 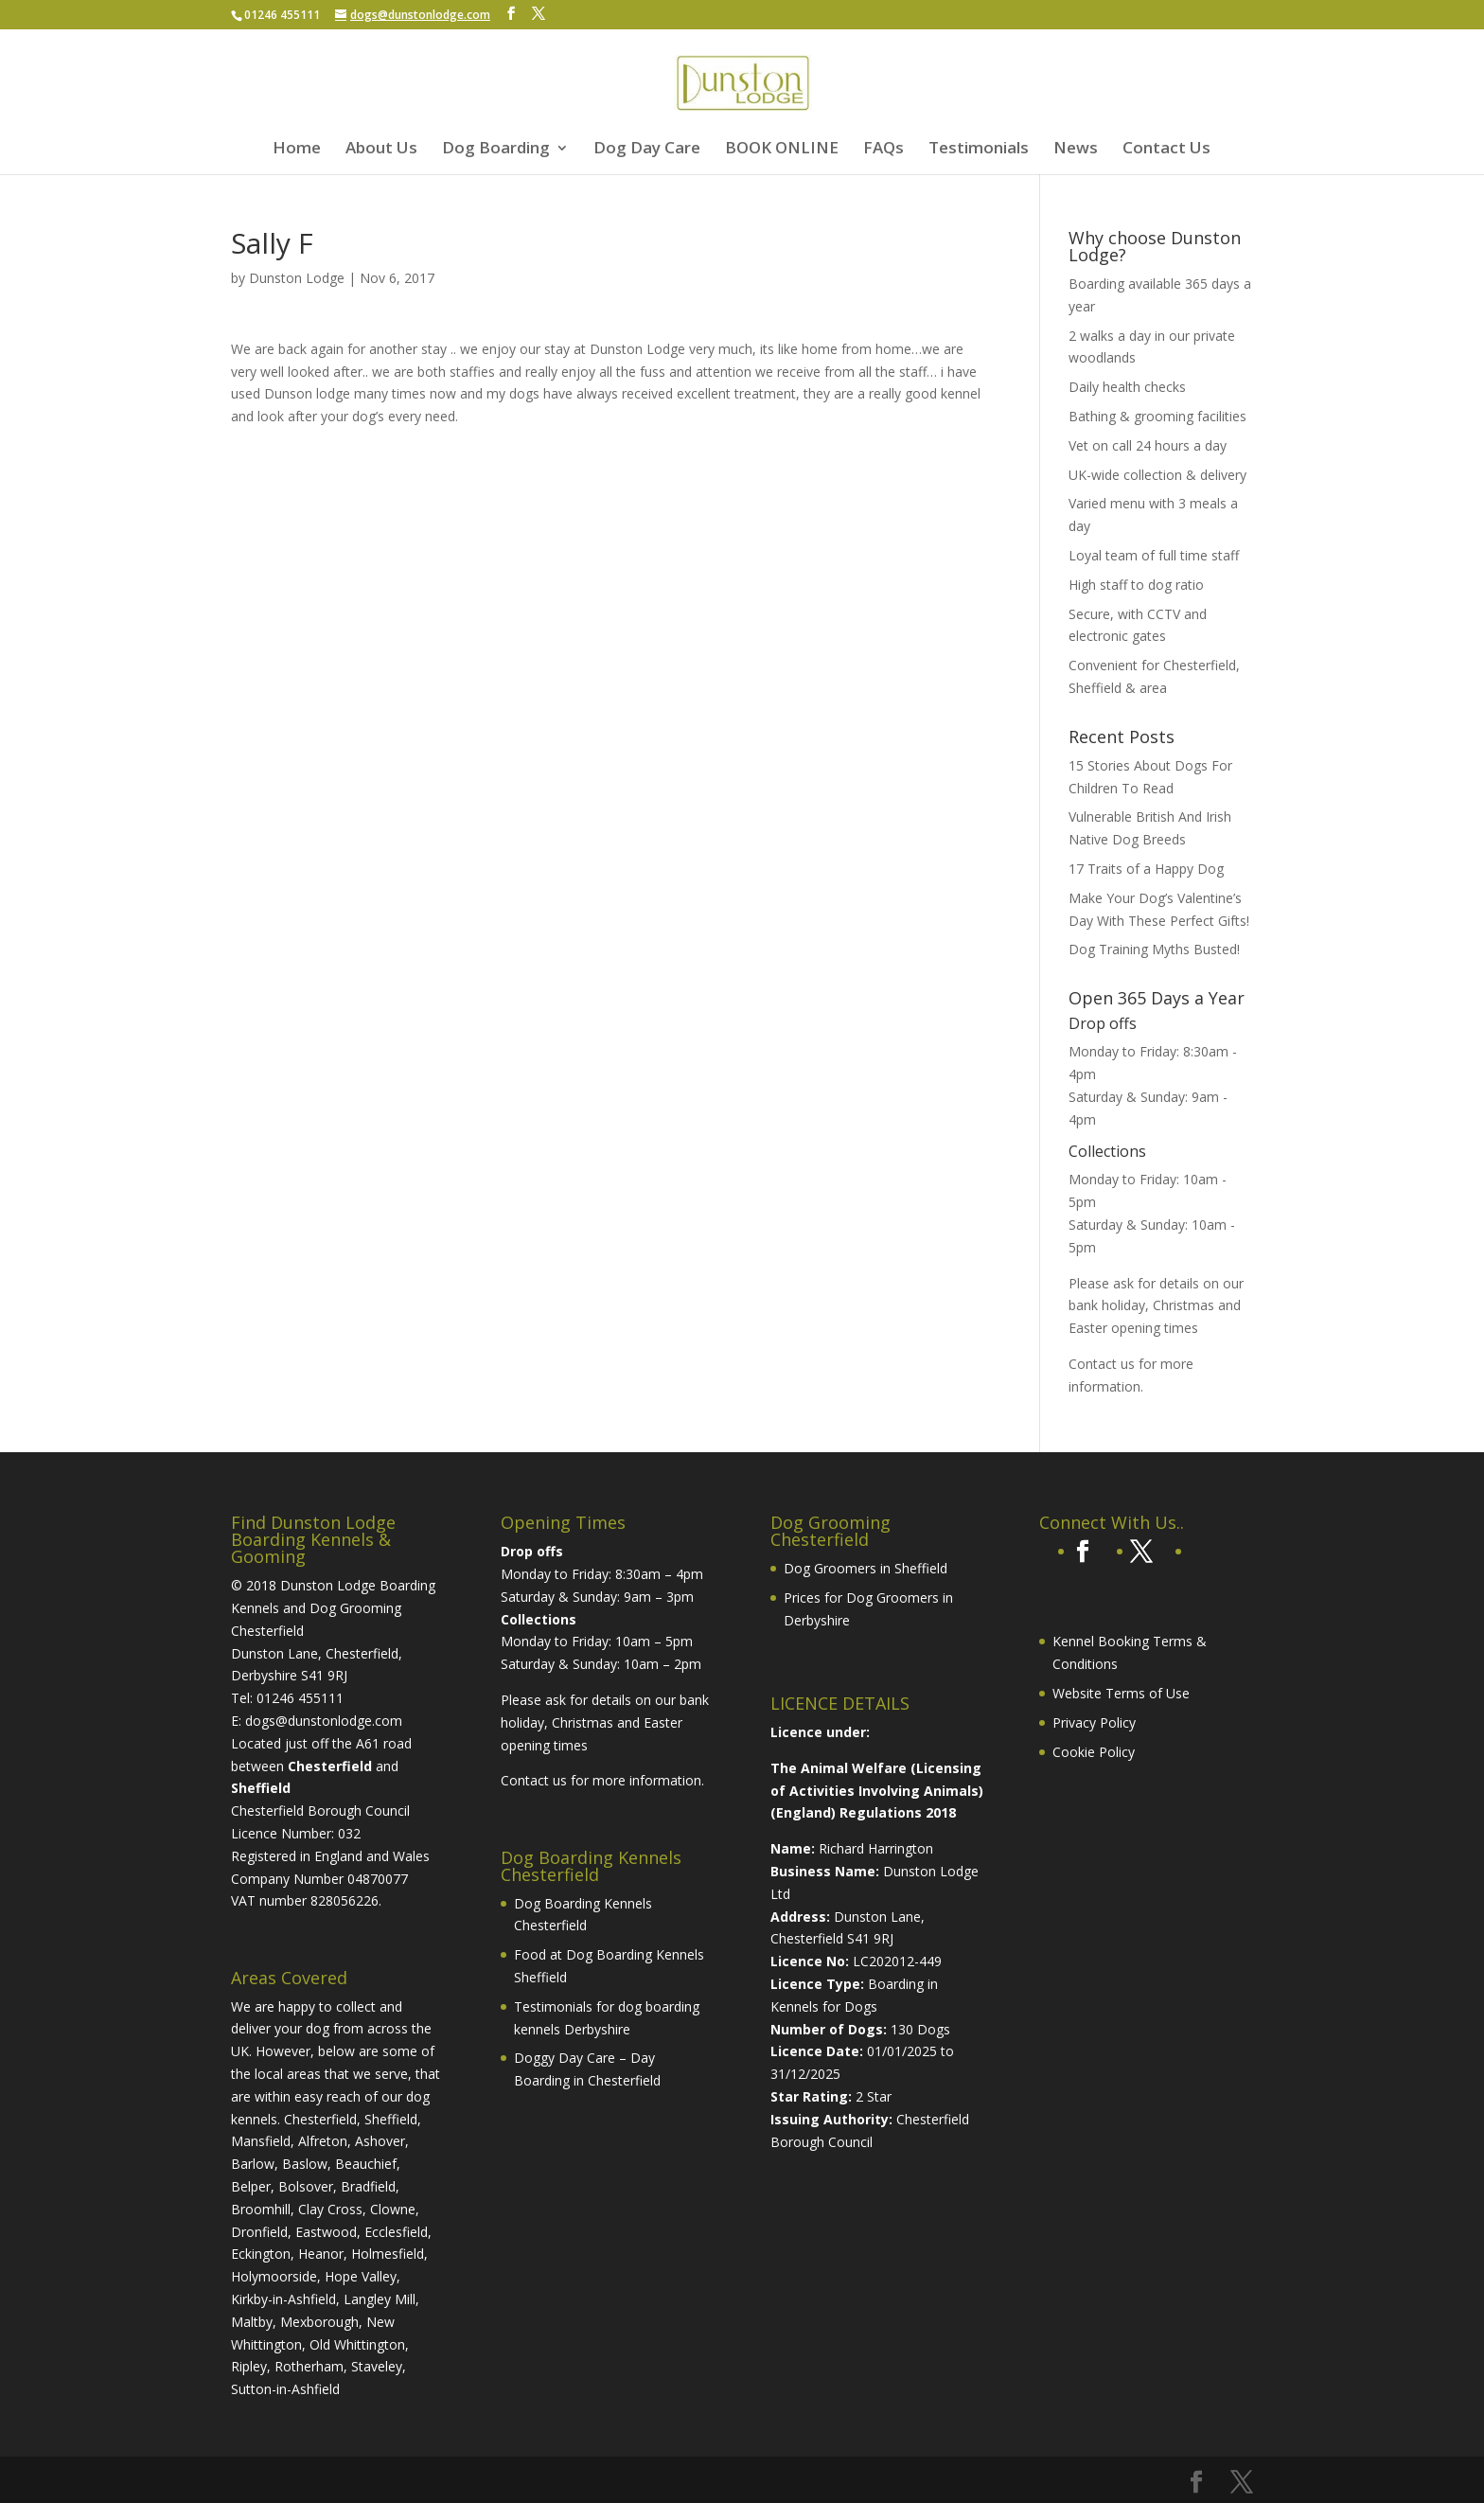 I want to click on FAQs, so click(x=883, y=149).